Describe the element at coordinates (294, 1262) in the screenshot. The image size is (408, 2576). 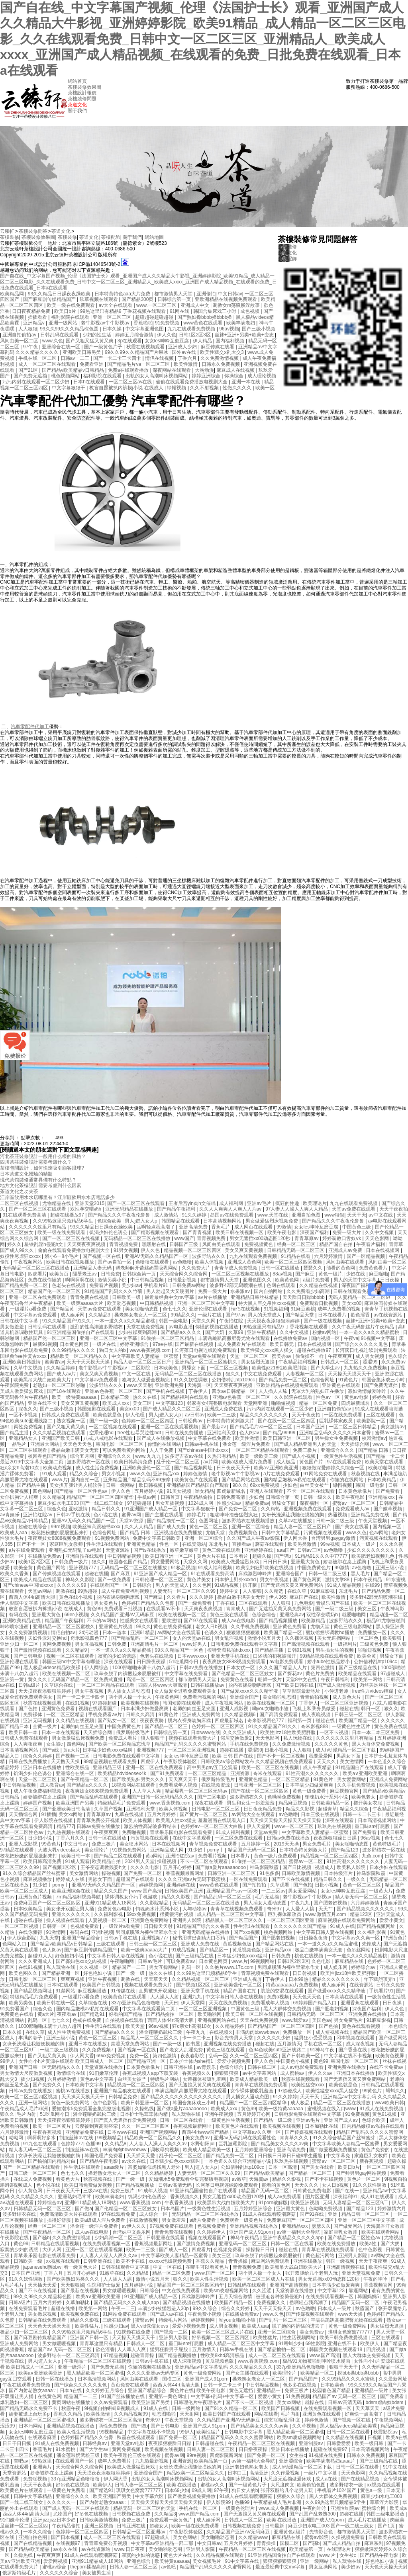
I see `欧美一区二区三区四区视频` at that location.